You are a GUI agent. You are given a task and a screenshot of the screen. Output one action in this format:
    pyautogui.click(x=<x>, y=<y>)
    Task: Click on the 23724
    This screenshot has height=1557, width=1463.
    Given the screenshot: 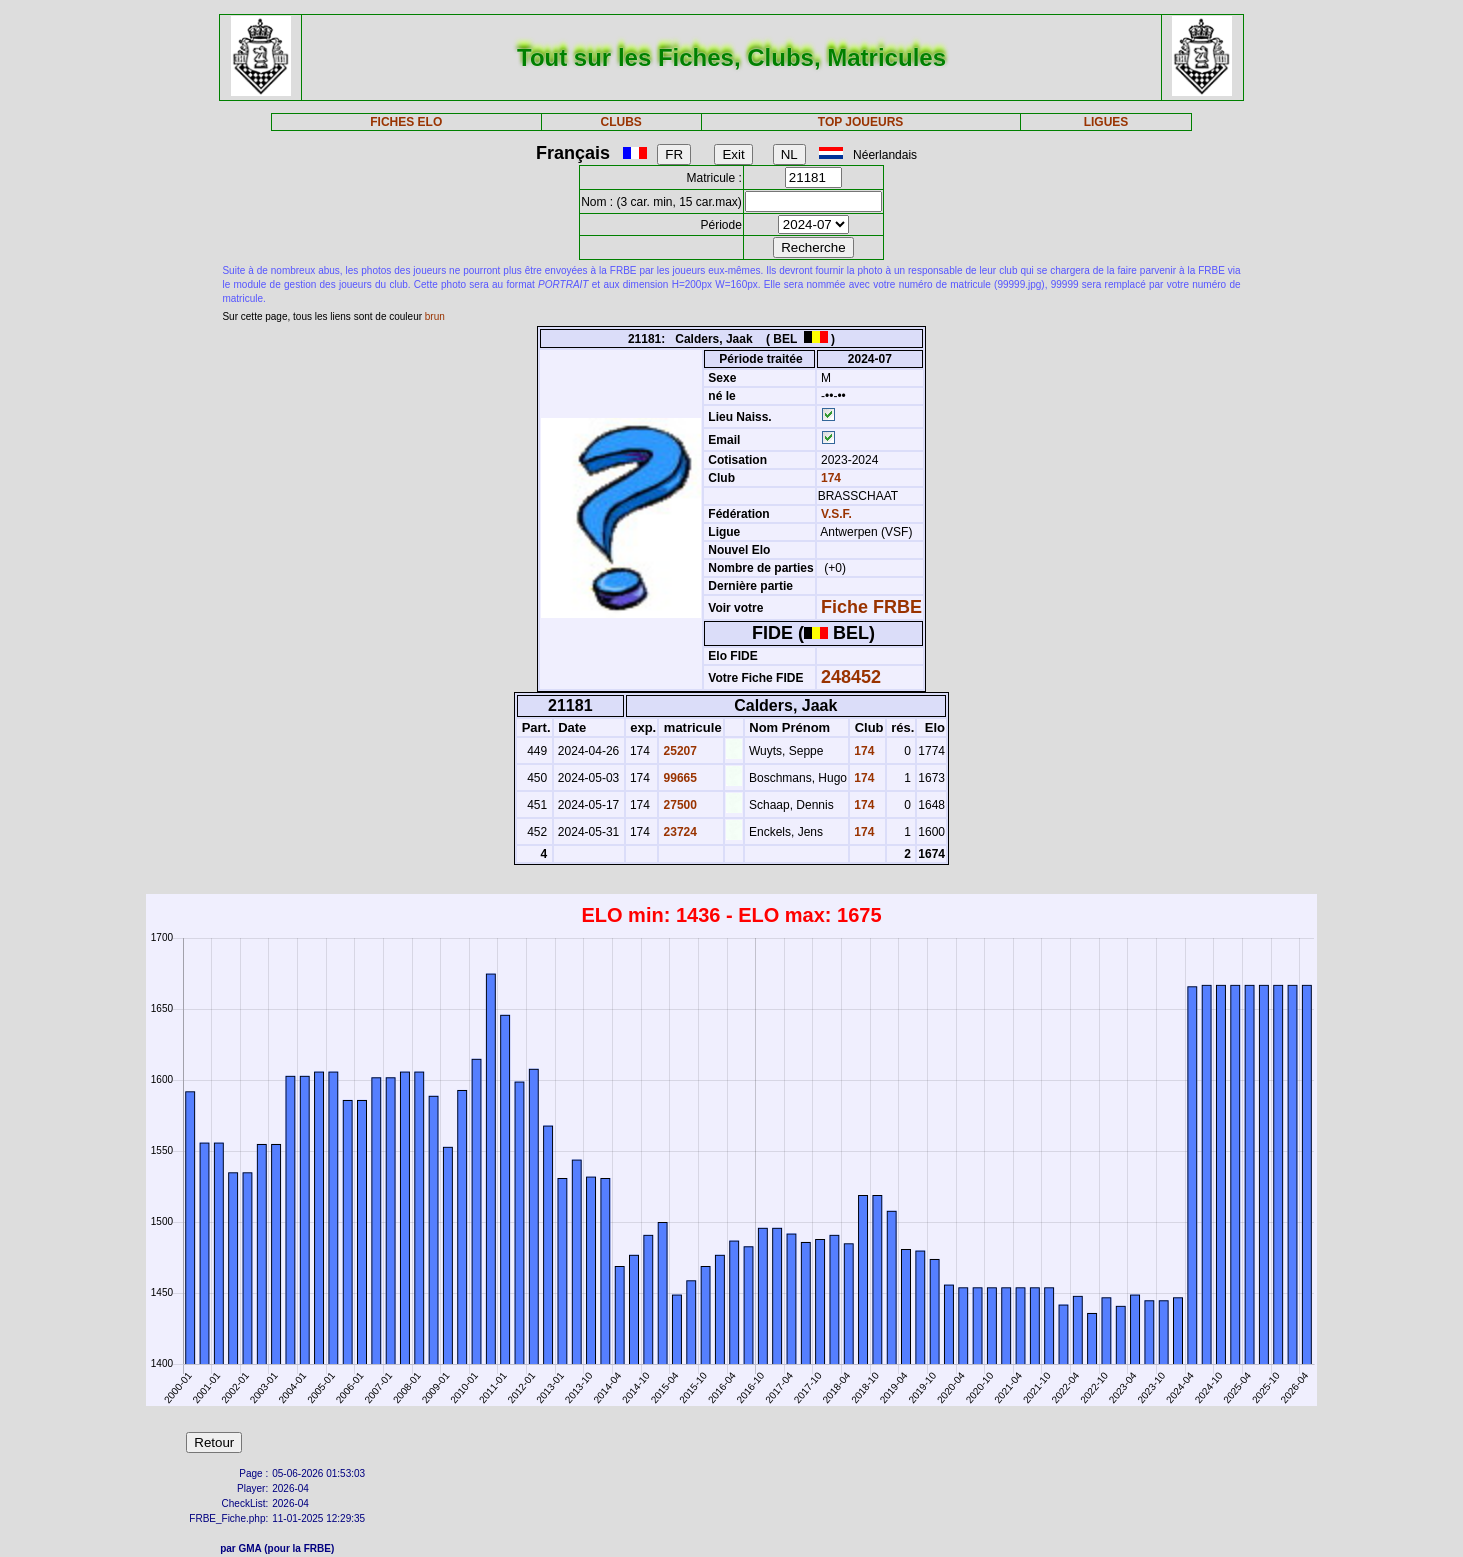 What is the action you would take?
    pyautogui.click(x=678, y=832)
    